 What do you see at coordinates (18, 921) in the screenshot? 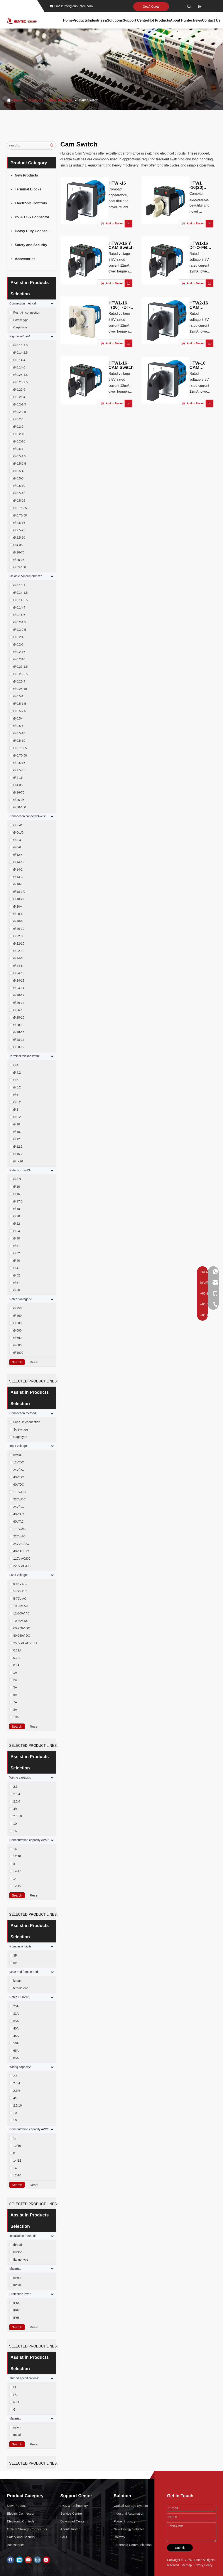
I see `Ø 20-8` at bounding box center [18, 921].